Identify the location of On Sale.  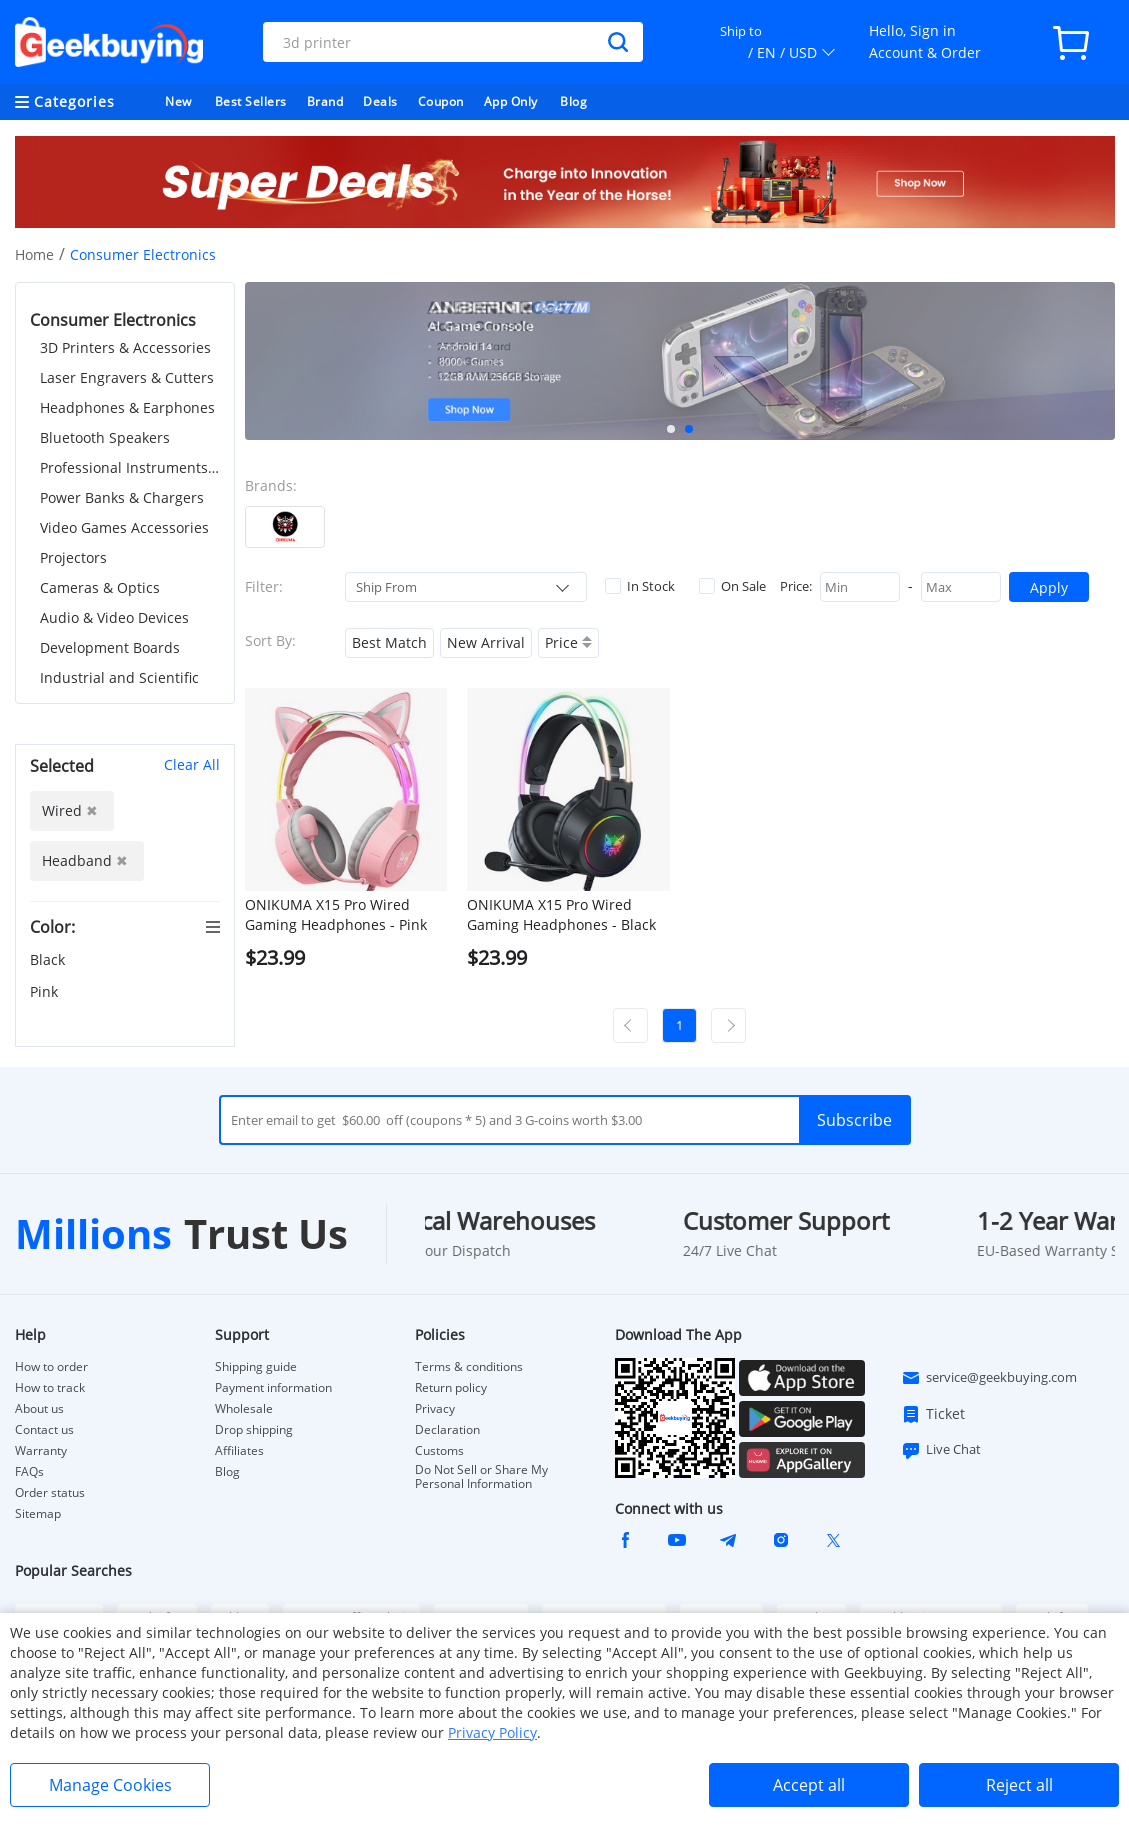
(732, 586).